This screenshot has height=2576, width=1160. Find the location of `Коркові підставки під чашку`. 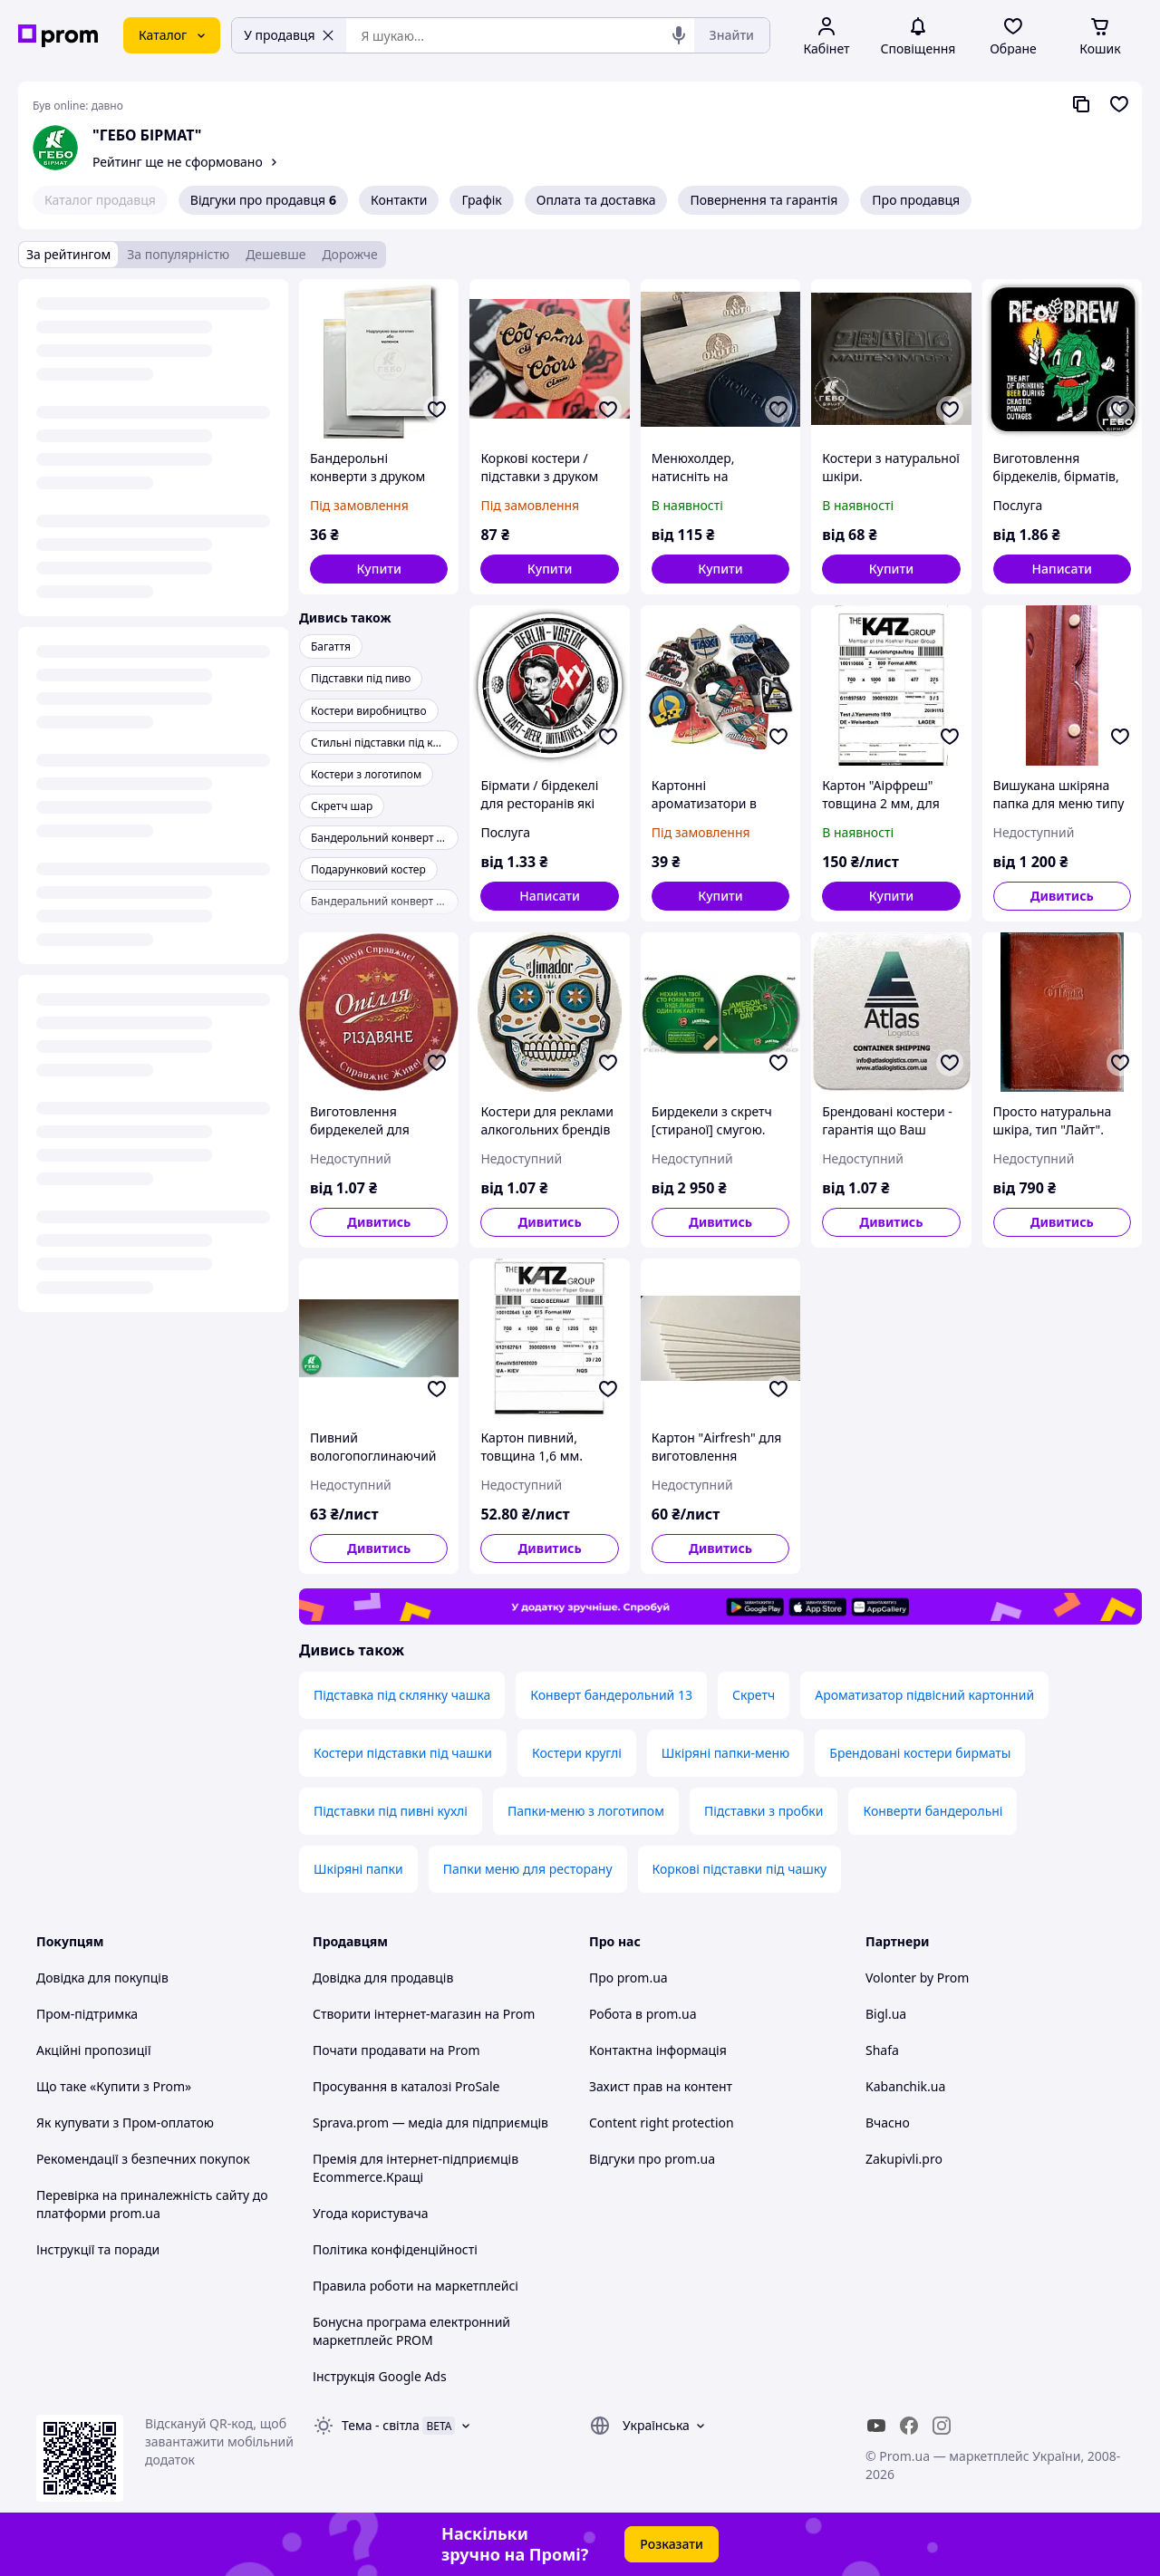

Коркові підставки під чашку is located at coordinates (739, 1868).